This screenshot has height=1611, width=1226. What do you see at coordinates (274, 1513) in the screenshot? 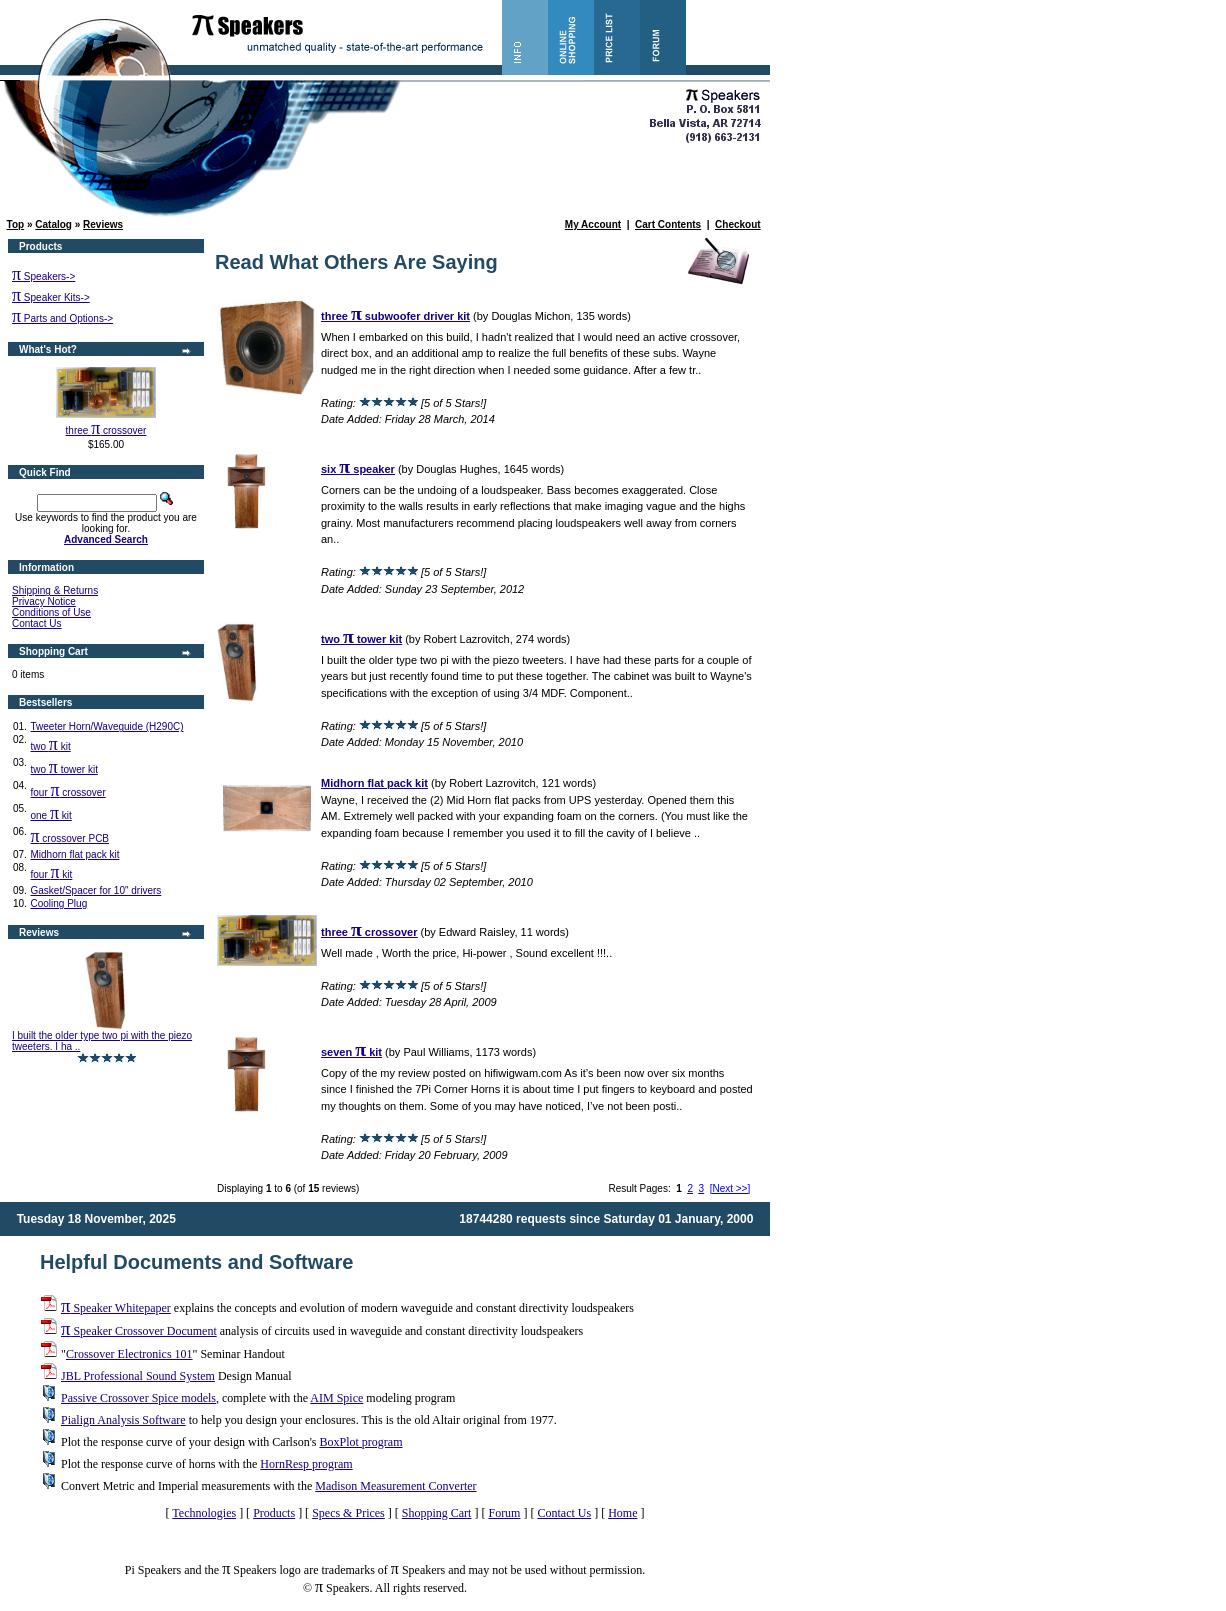
I see `Products` at bounding box center [274, 1513].